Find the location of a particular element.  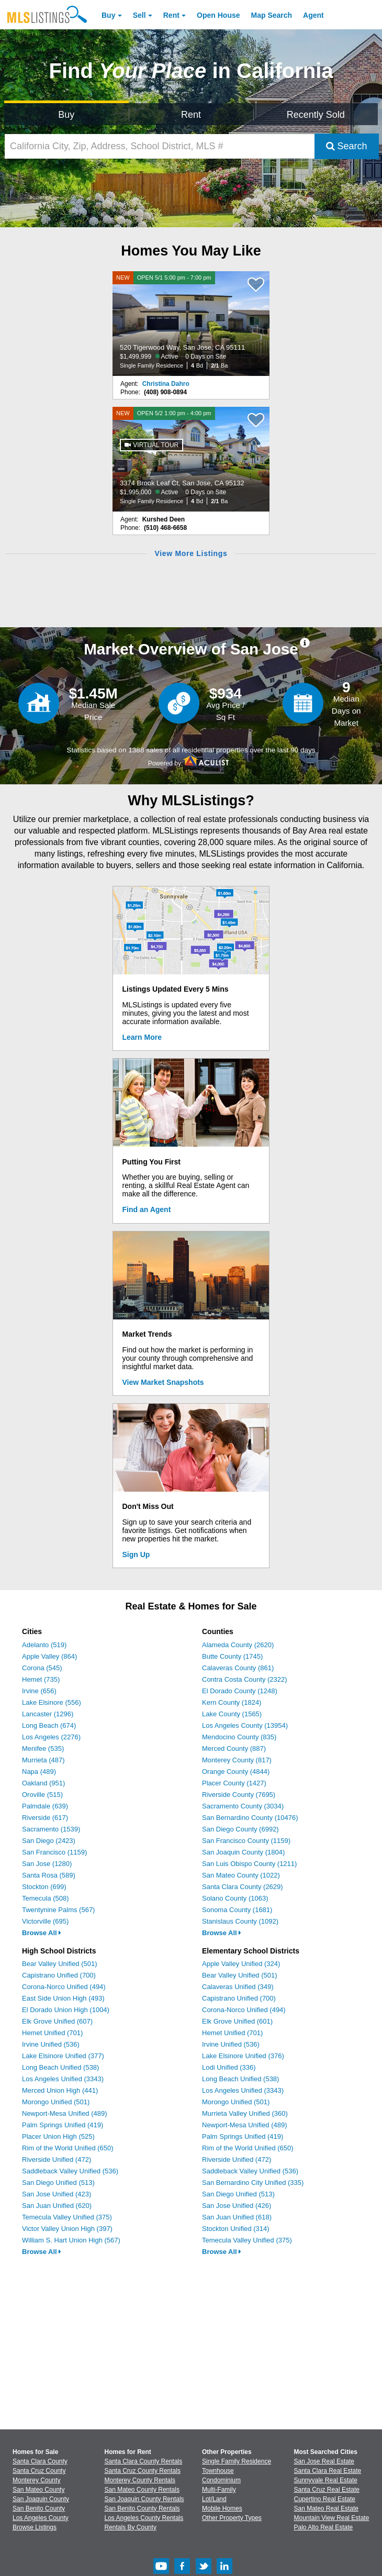

Calaveras Unified (349) is located at coordinates (238, 1987).